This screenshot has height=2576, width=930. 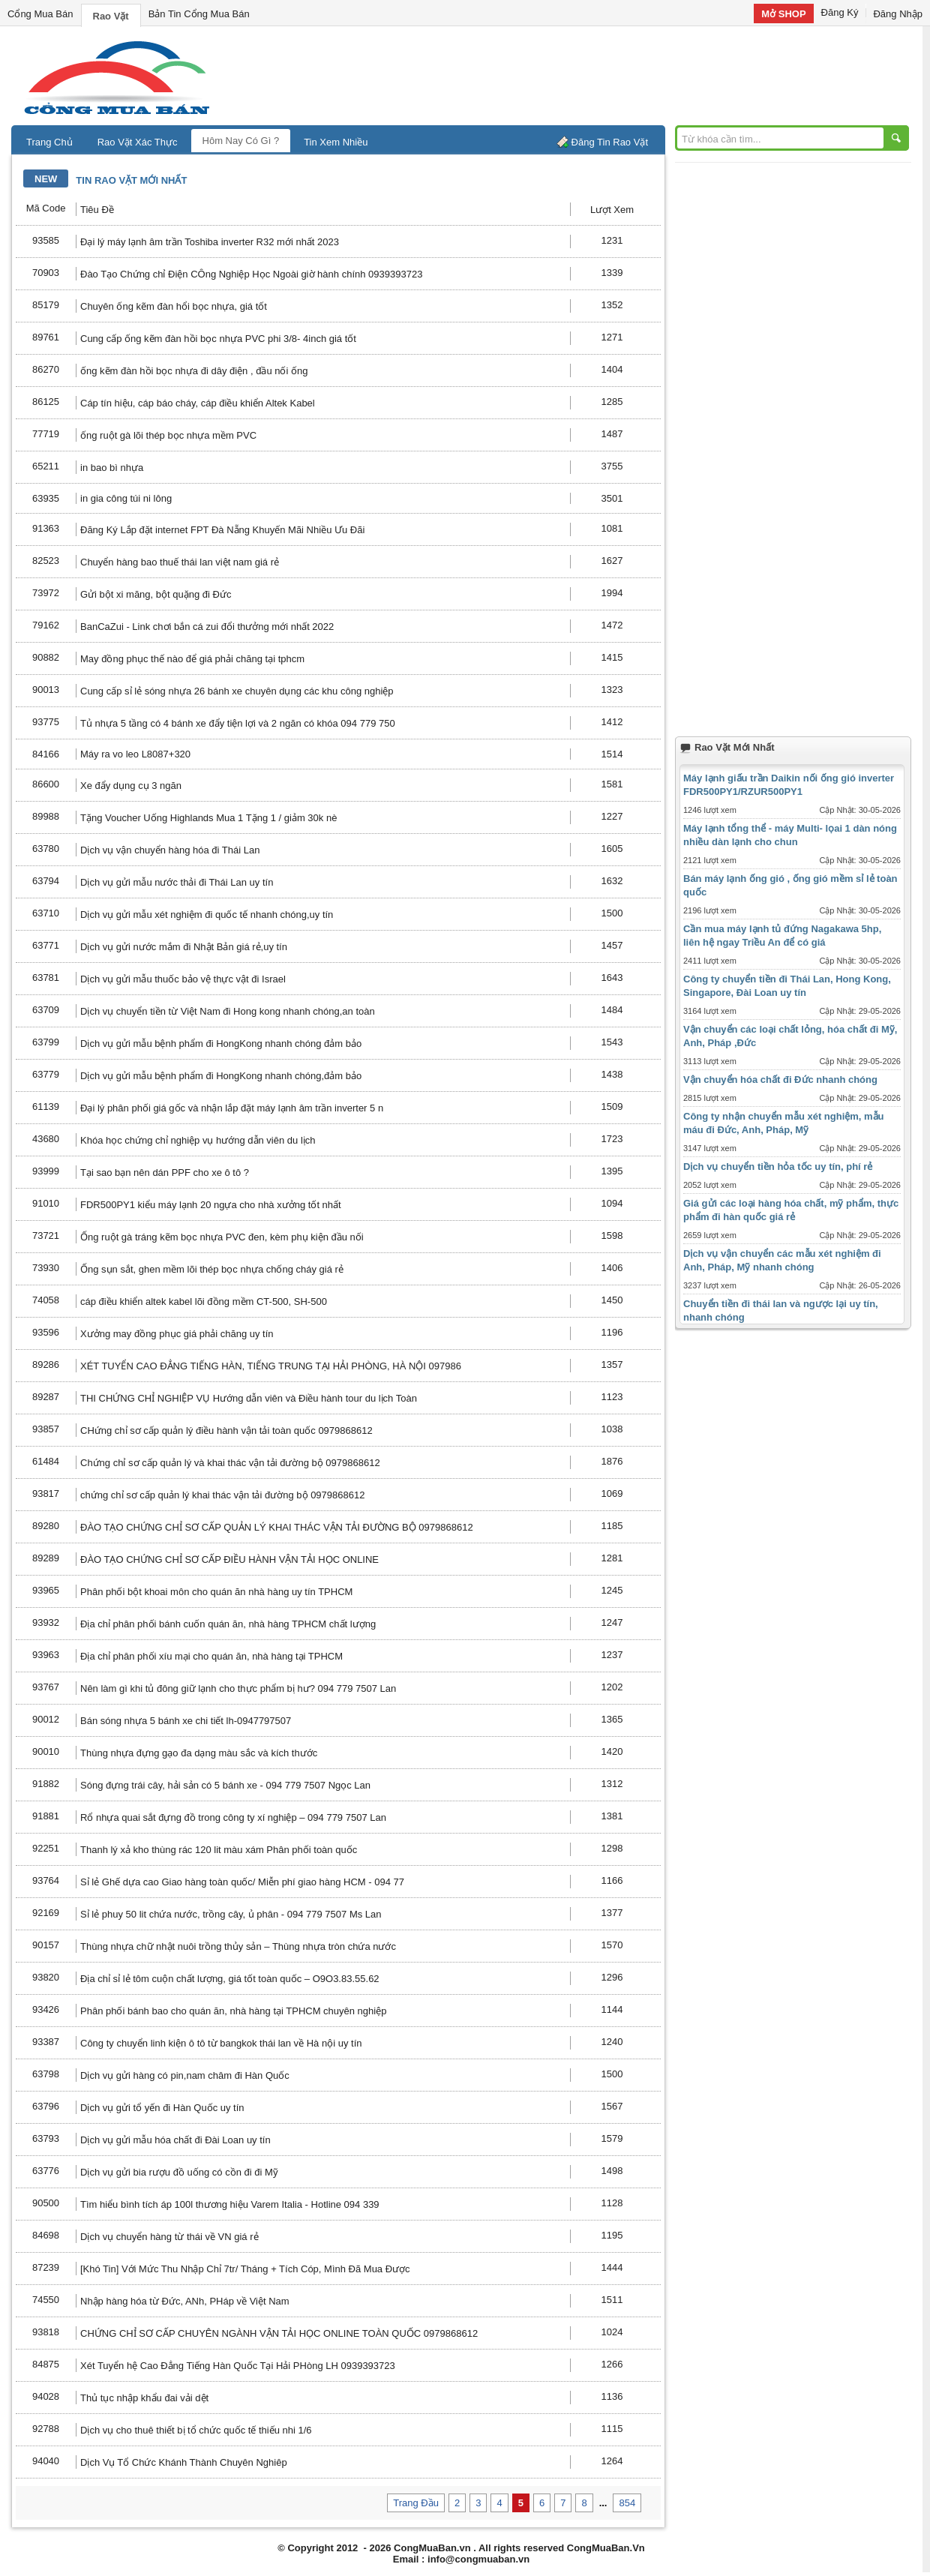 I want to click on Đào Tạo Chứng chỉ Điện CÔng Nghiệp Học Ngoài giờ hành chính 0939393723, so click(x=251, y=274).